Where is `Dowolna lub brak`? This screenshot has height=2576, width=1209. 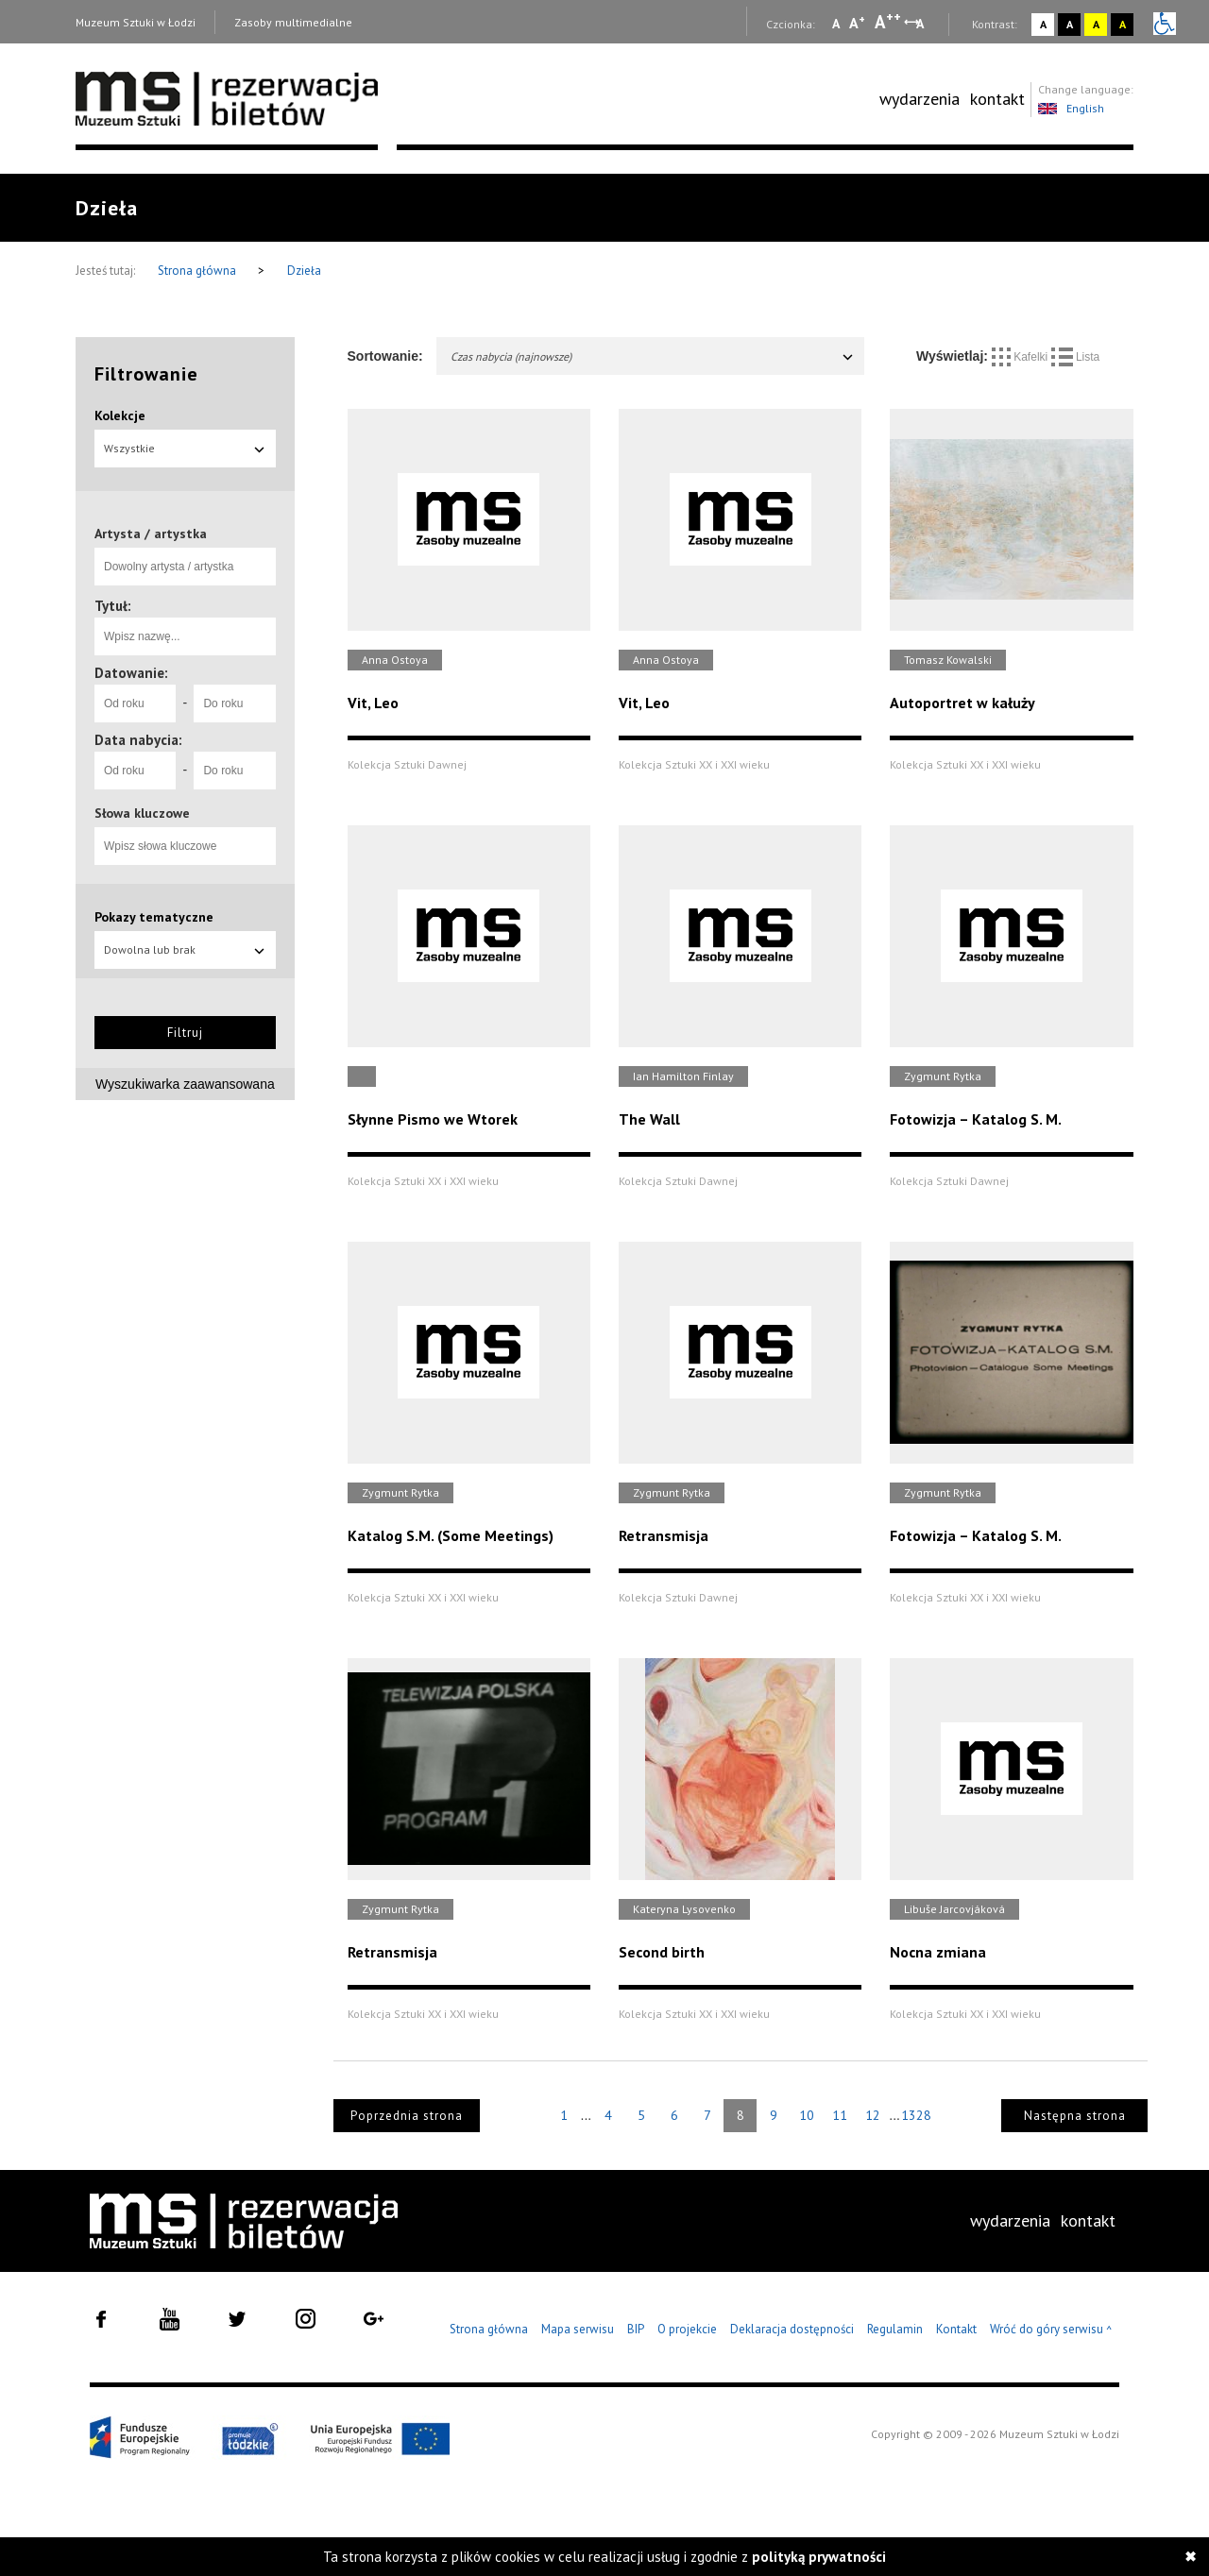
Dowolna lub brak is located at coordinates (185, 949).